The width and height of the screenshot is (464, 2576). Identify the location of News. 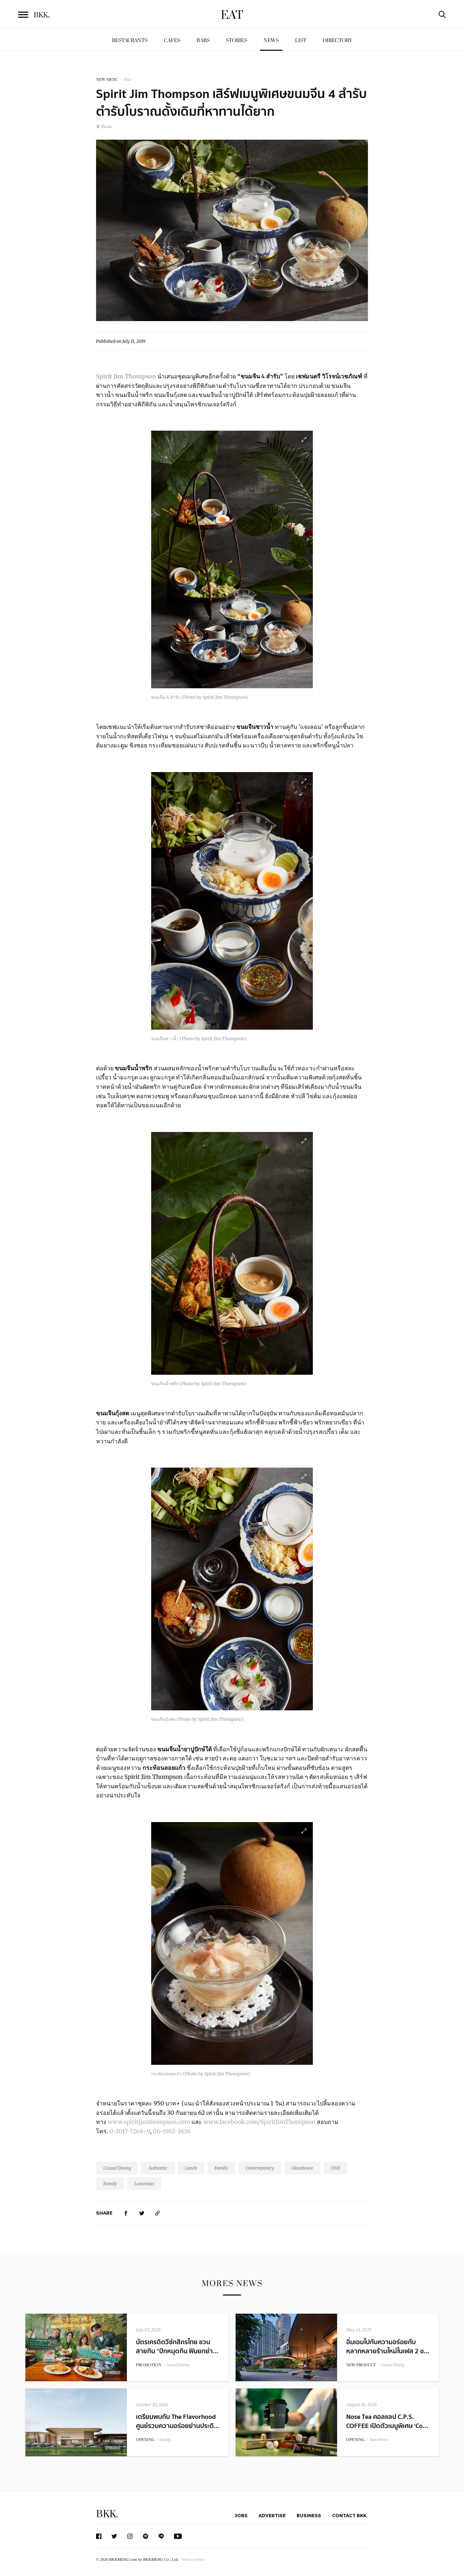
(271, 40).